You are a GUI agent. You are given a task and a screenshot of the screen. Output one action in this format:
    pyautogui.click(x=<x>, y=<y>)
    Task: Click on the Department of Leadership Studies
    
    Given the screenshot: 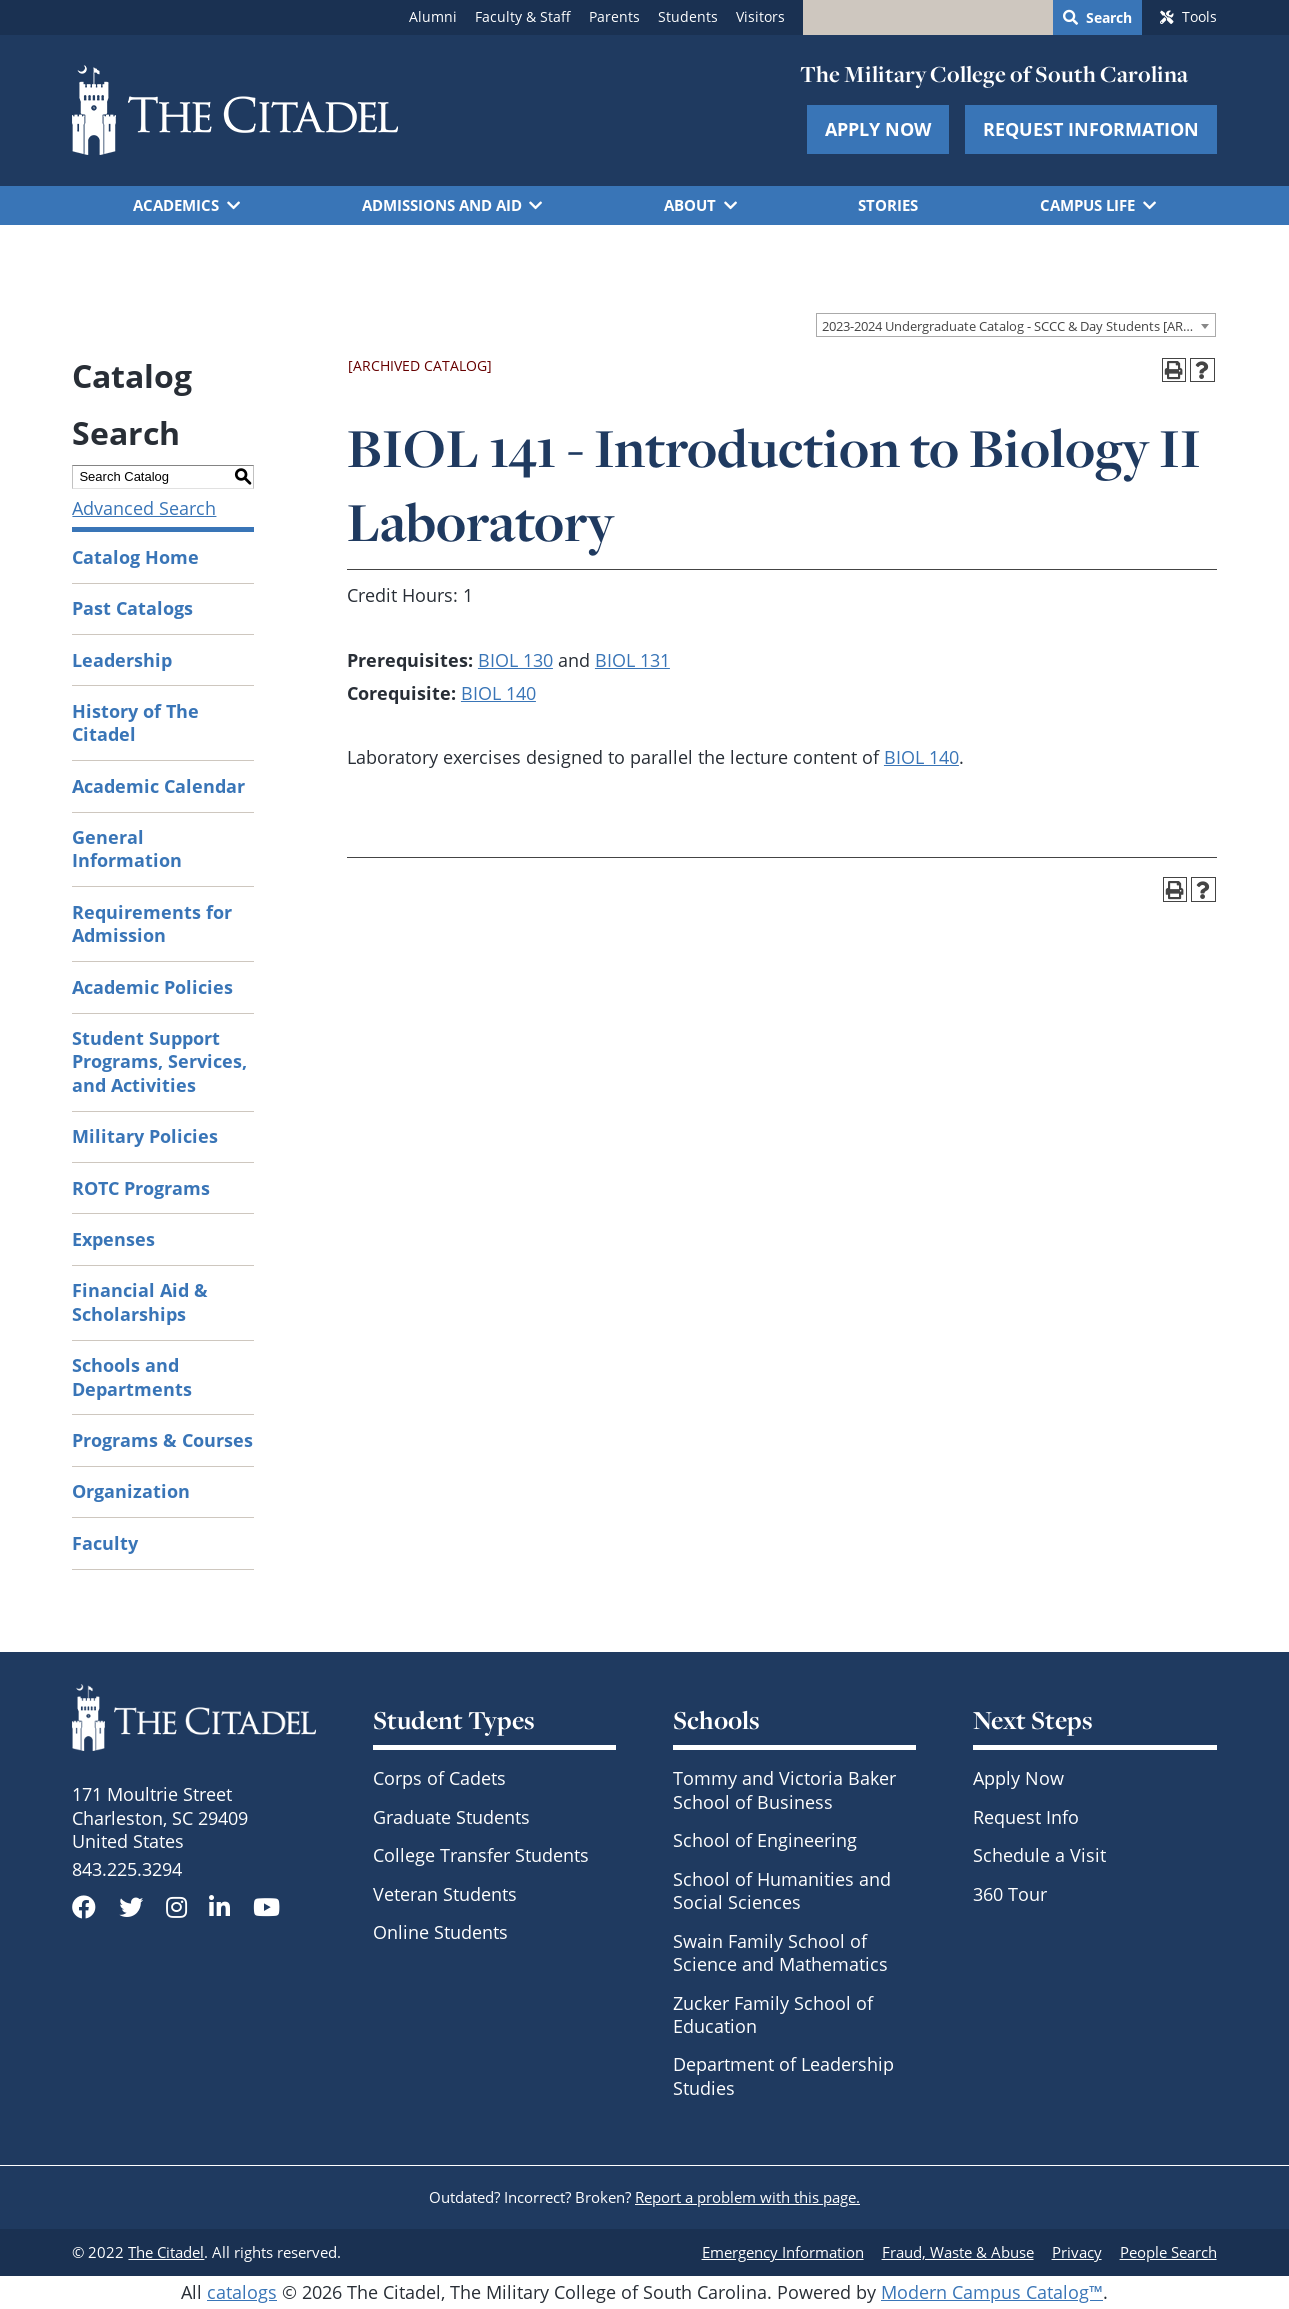 What is the action you would take?
    pyautogui.click(x=783, y=2075)
    